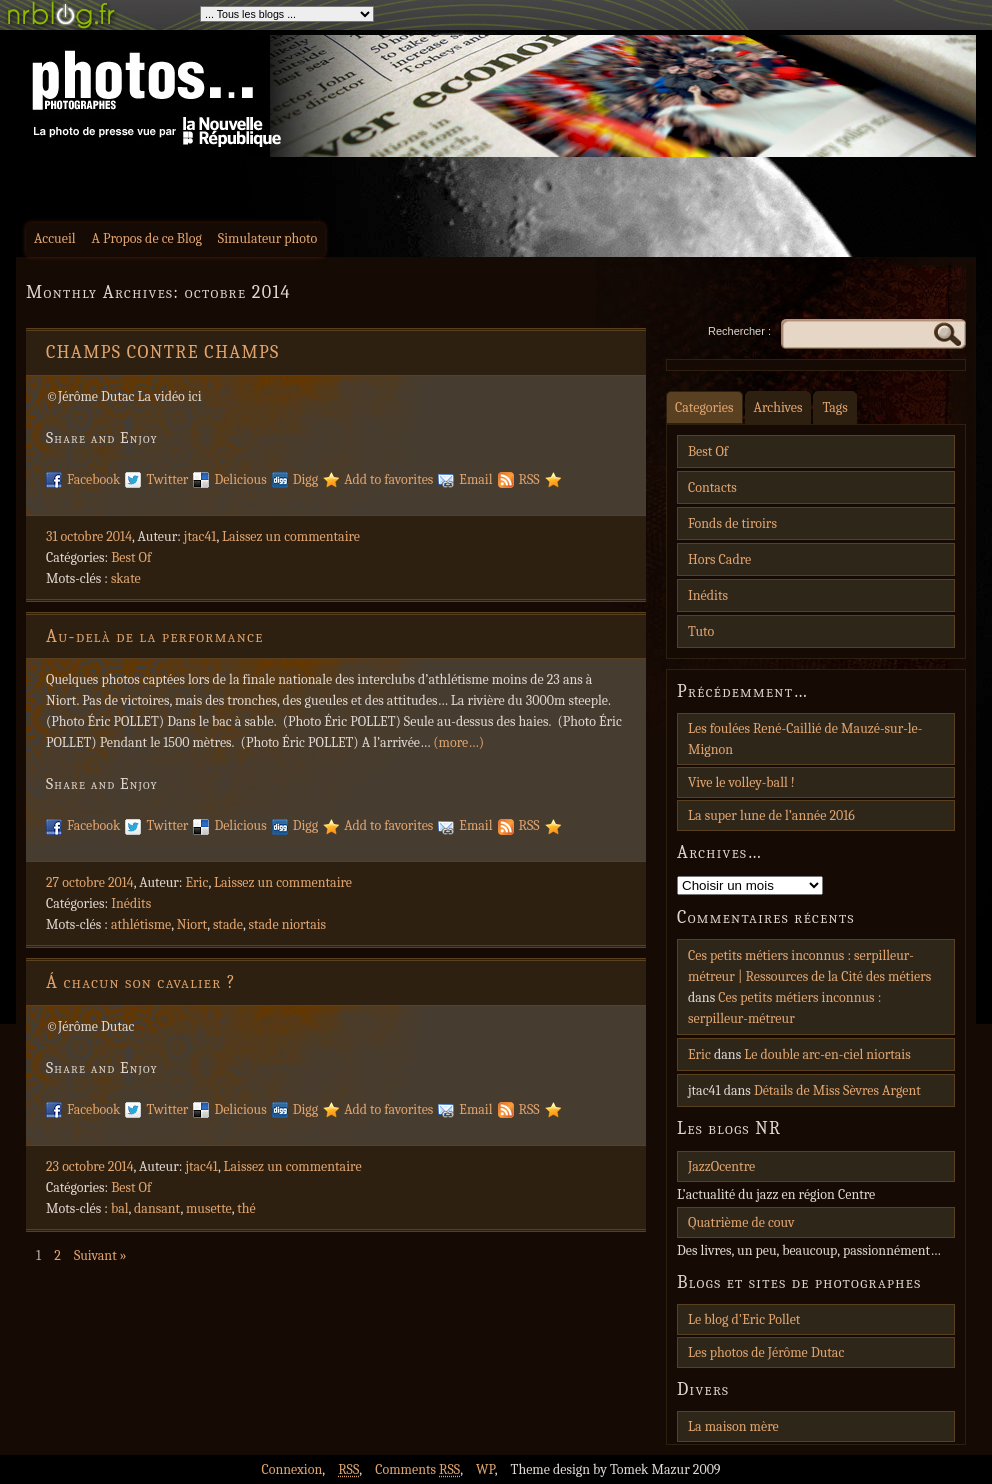  I want to click on A Propos de ce Blog, so click(147, 238).